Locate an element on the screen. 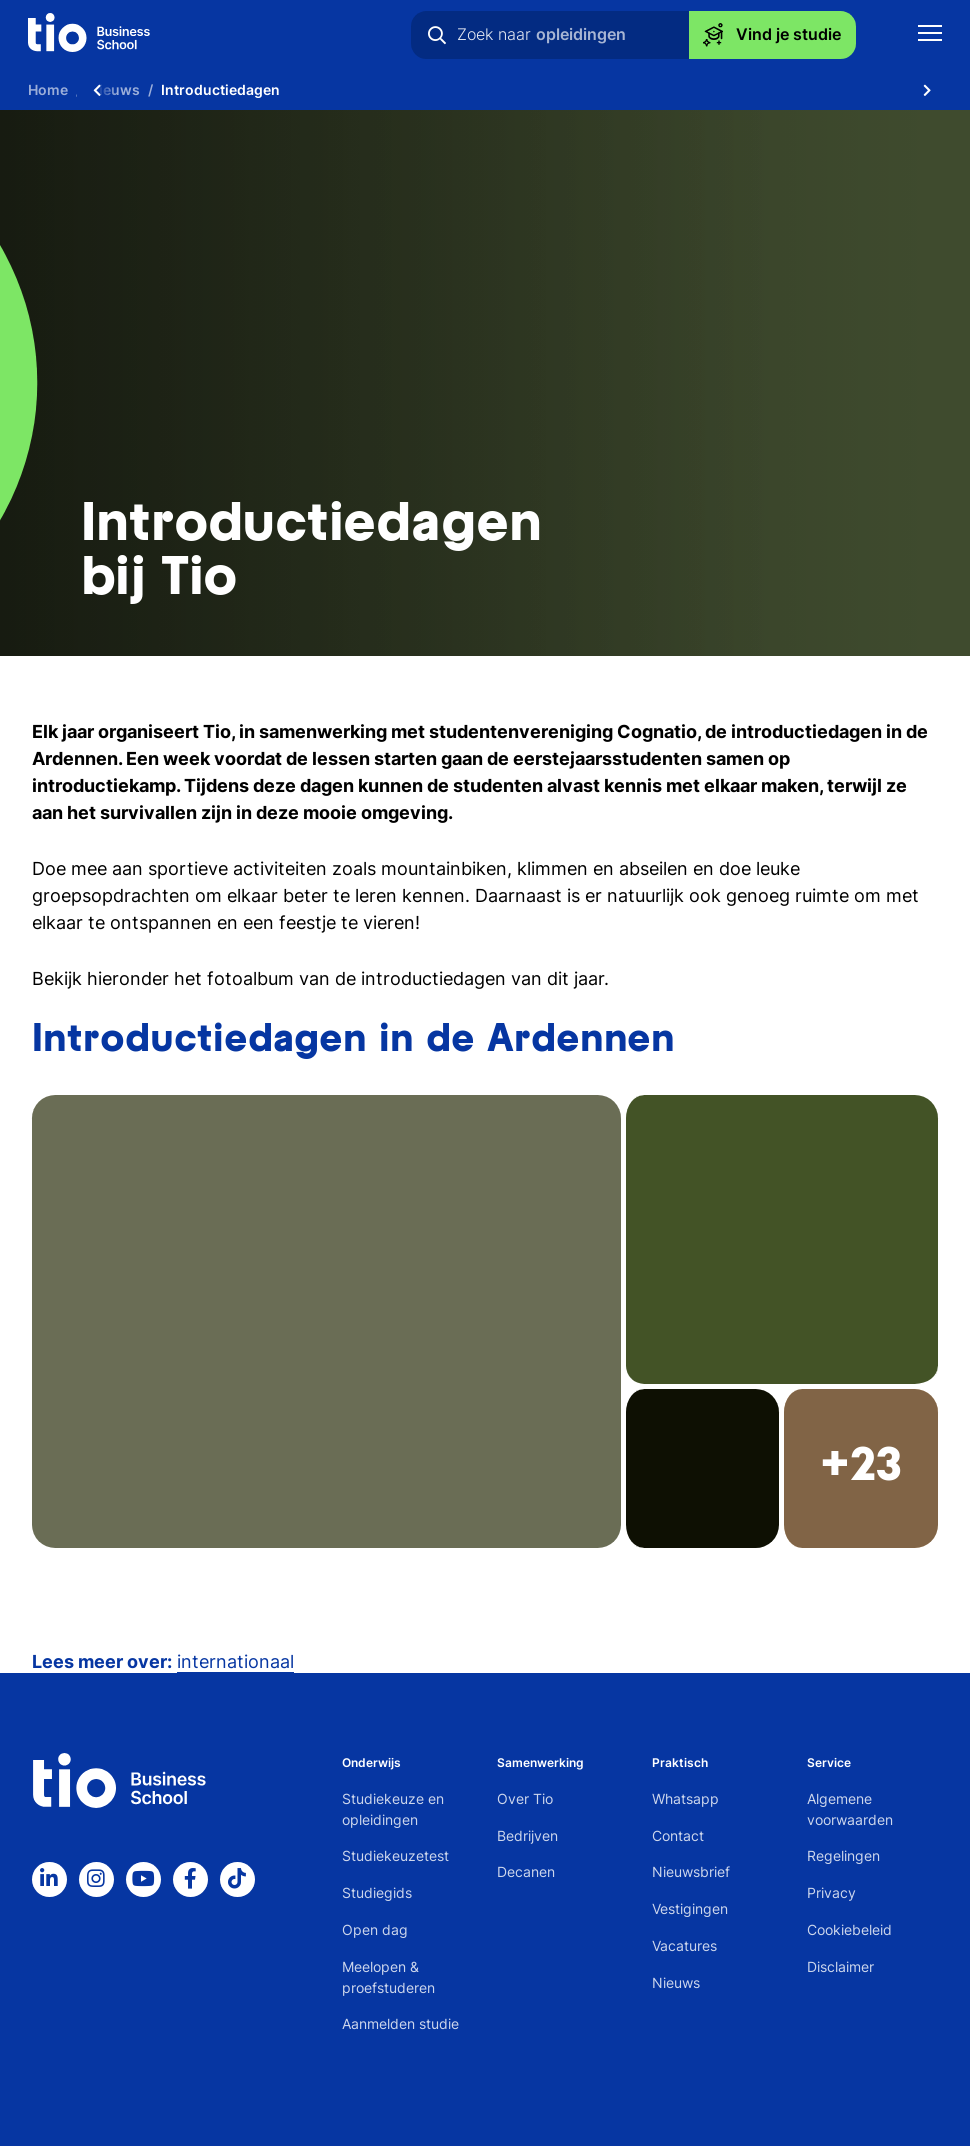 This screenshot has width=970, height=2146. [button] is located at coordinates (485, 1321).